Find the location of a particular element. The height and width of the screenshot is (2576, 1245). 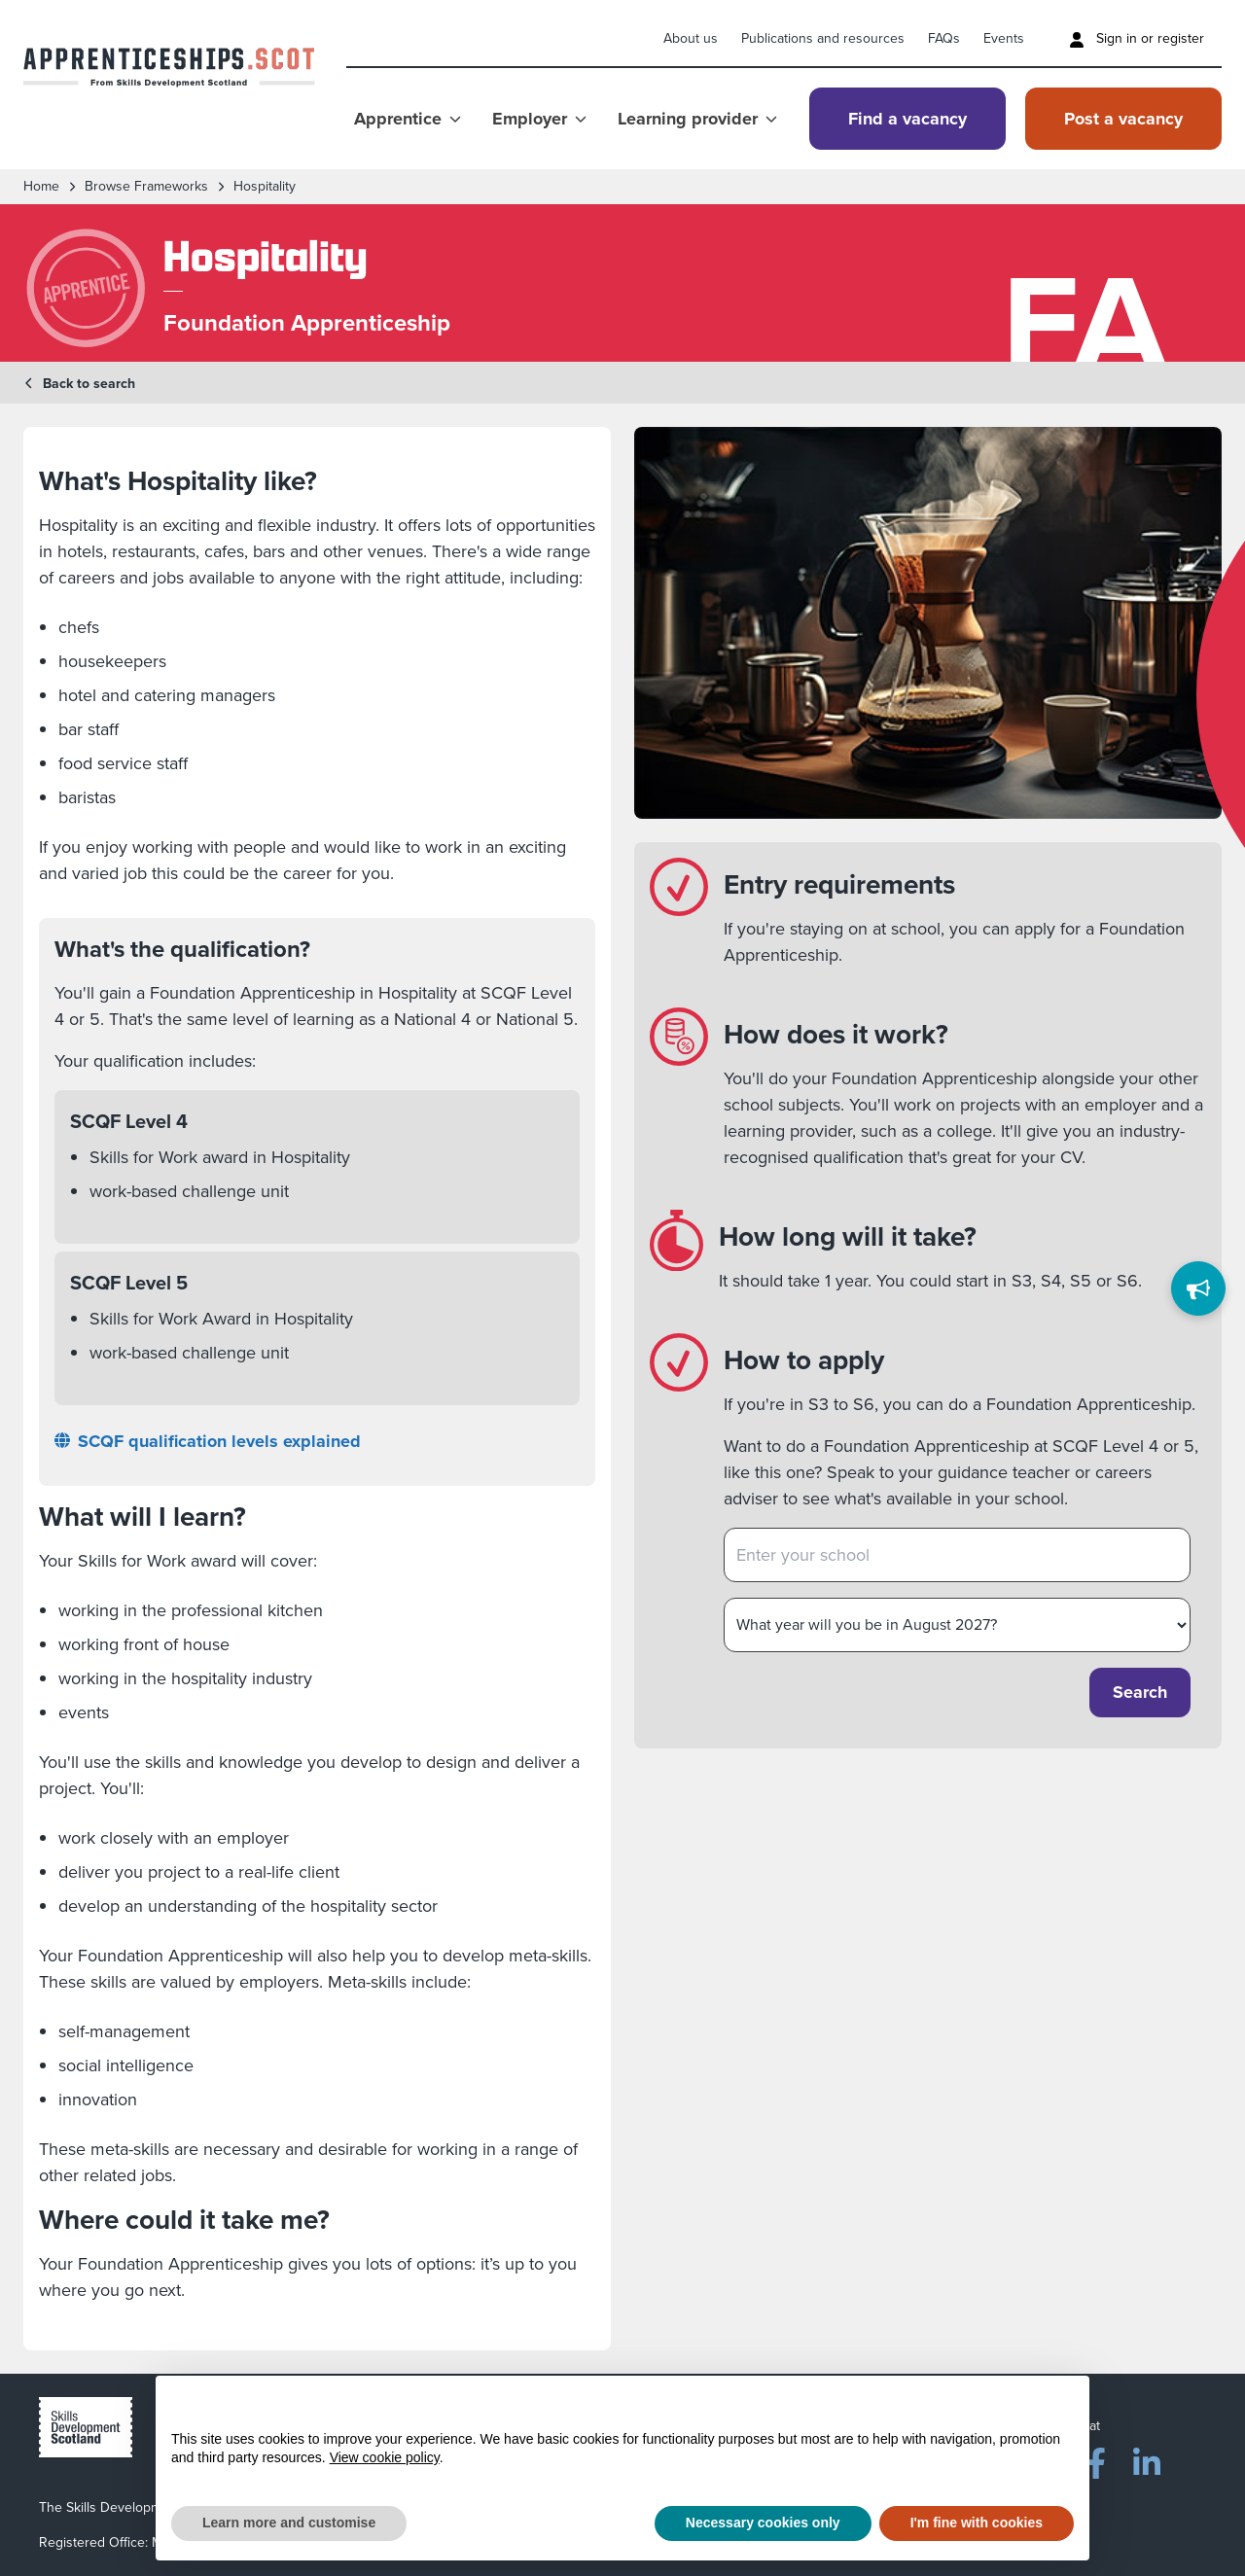

Home is located at coordinates (41, 186).